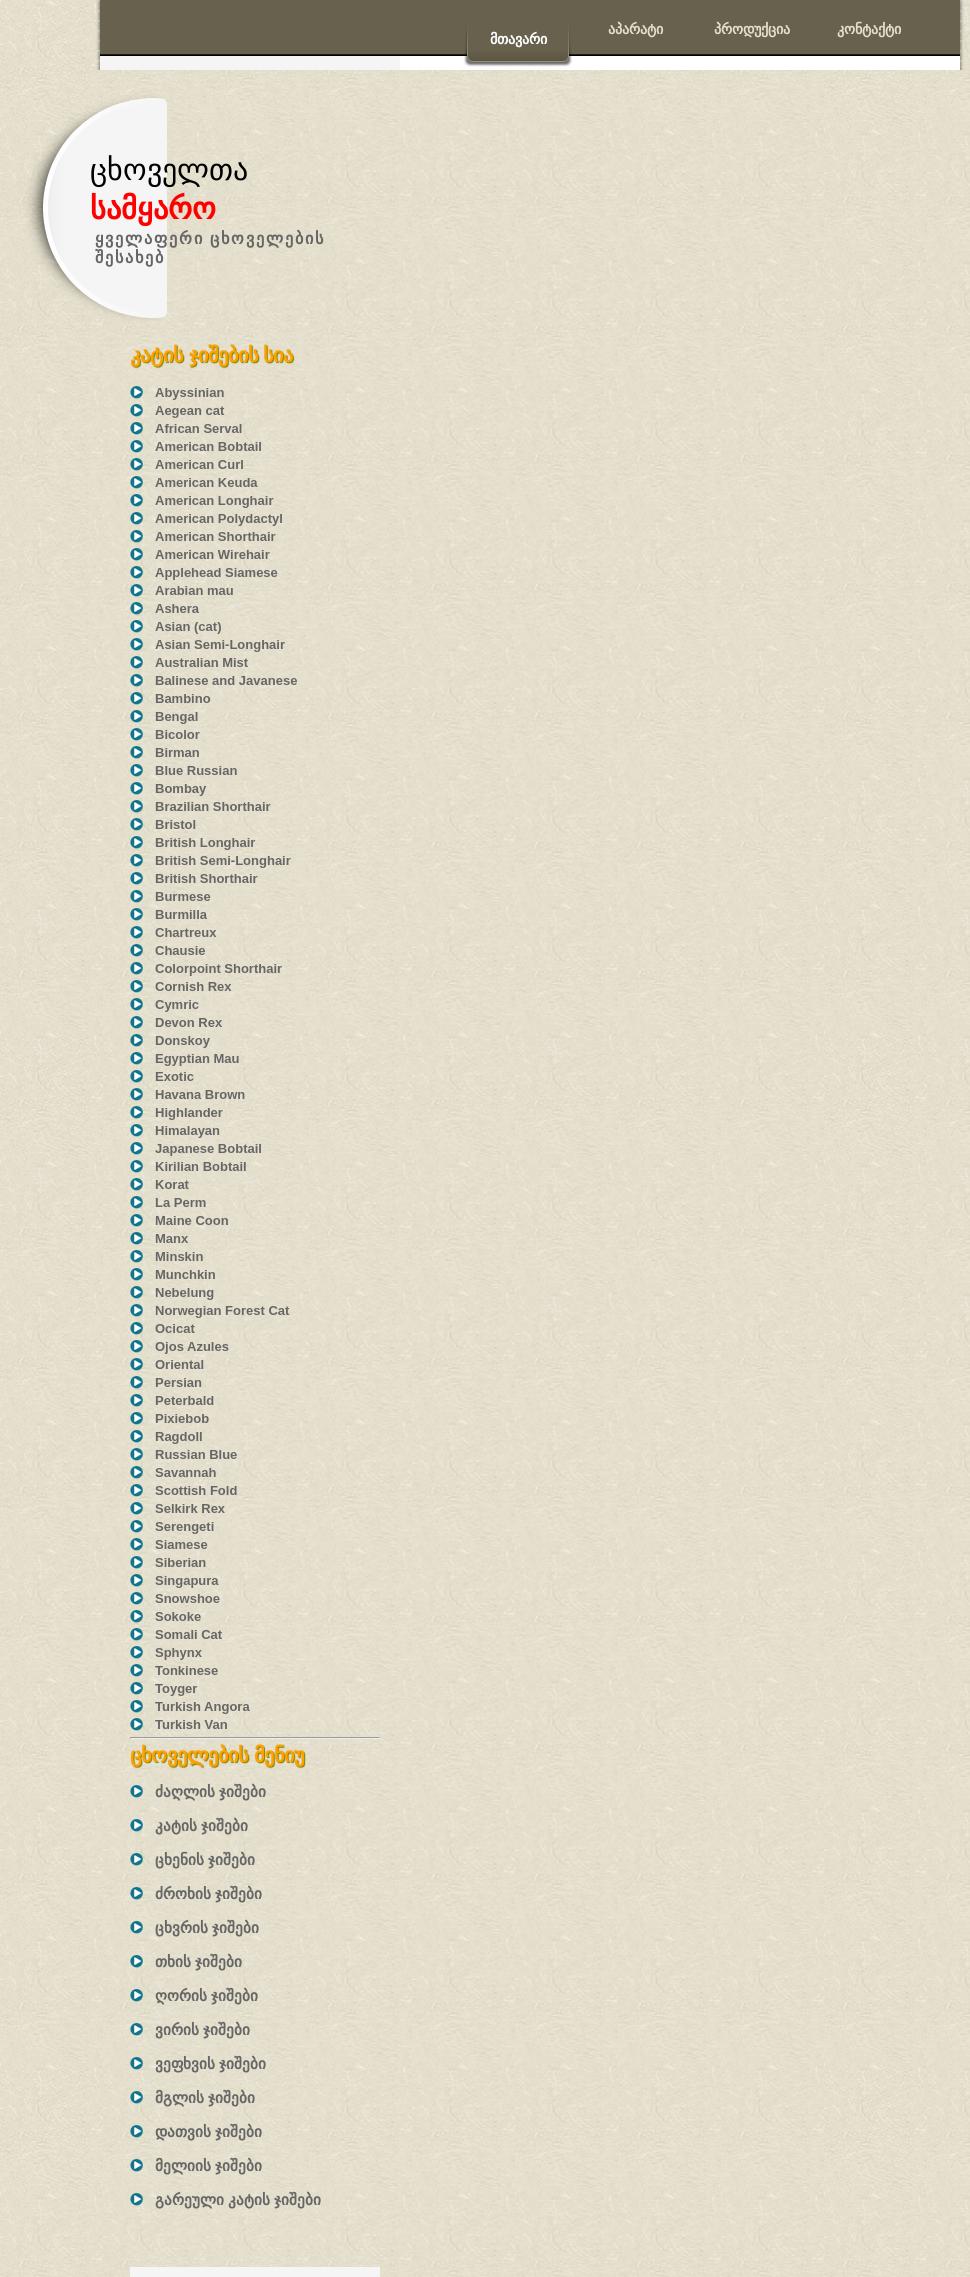  Describe the element at coordinates (183, 896) in the screenshot. I see `Burmese` at that location.